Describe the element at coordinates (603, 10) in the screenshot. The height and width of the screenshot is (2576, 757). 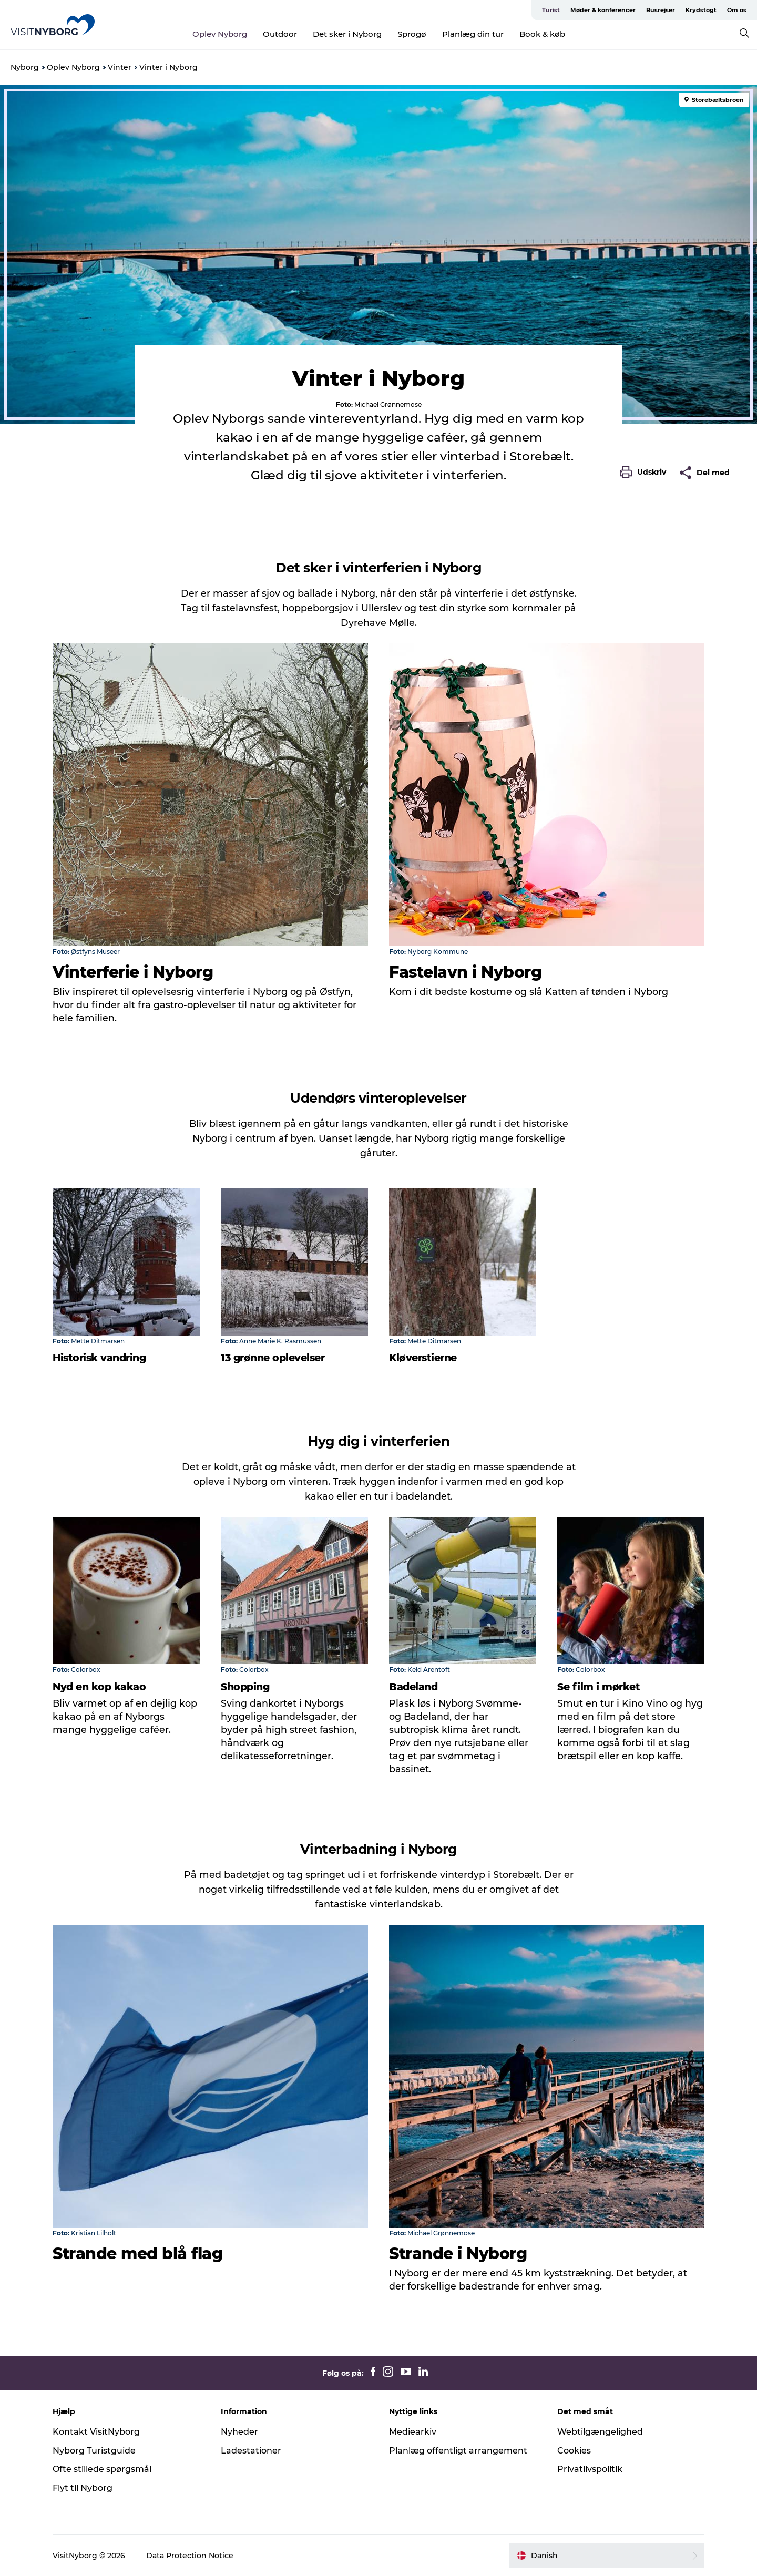
I see `Møder & konferencer` at that location.